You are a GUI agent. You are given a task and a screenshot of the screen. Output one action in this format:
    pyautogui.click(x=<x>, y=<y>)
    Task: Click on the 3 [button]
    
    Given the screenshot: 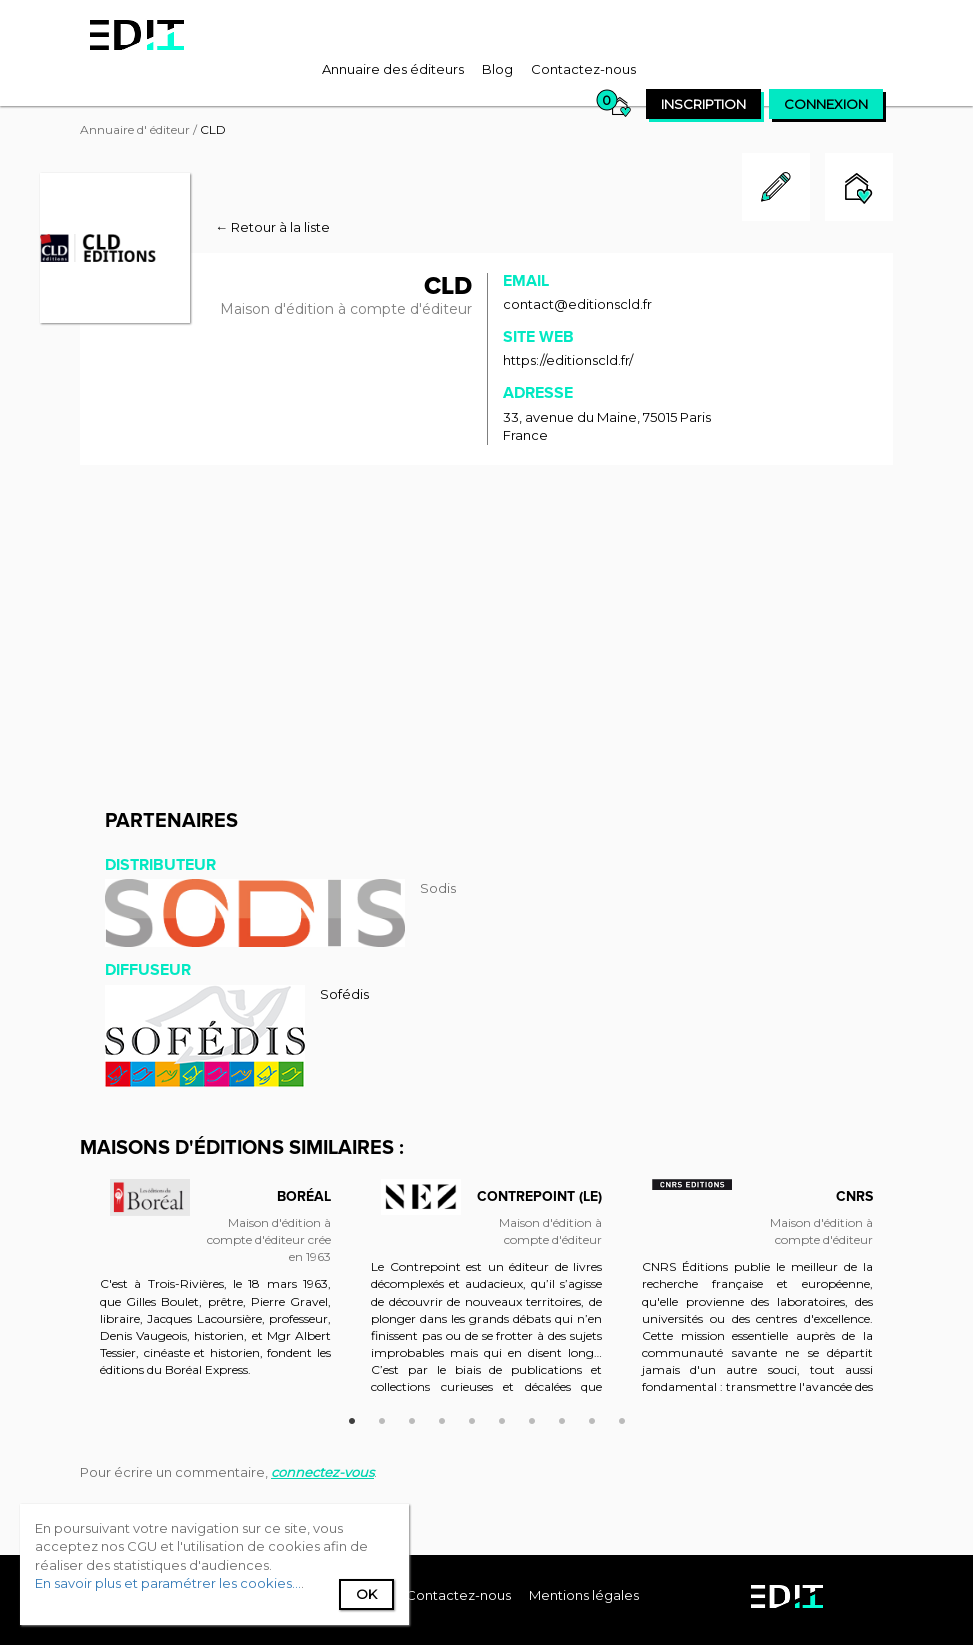 What is the action you would take?
    pyautogui.click(x=412, y=1418)
    